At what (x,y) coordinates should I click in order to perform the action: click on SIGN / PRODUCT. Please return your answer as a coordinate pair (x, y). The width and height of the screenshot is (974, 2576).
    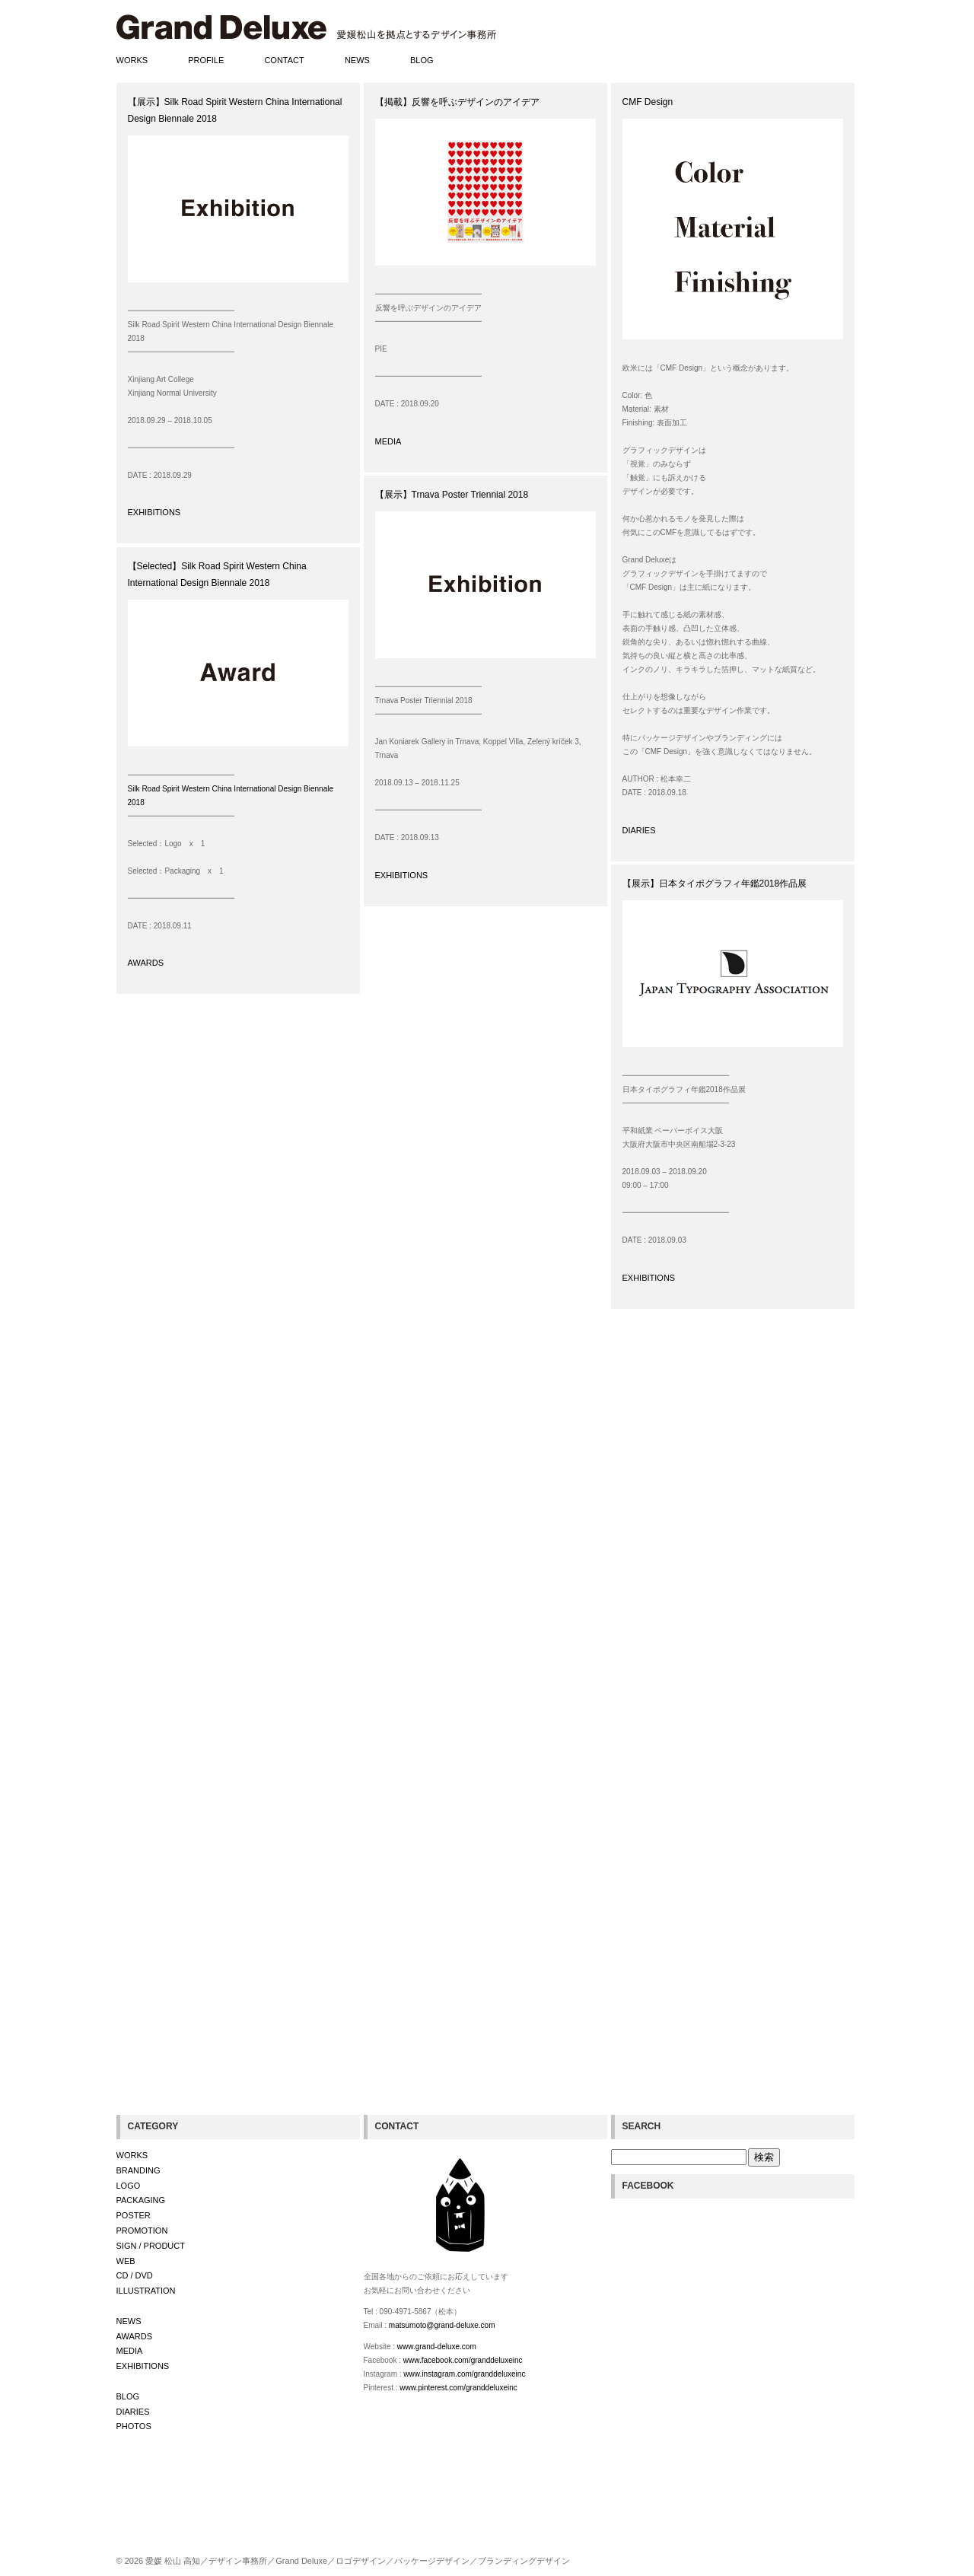
    Looking at the image, I should click on (150, 2245).